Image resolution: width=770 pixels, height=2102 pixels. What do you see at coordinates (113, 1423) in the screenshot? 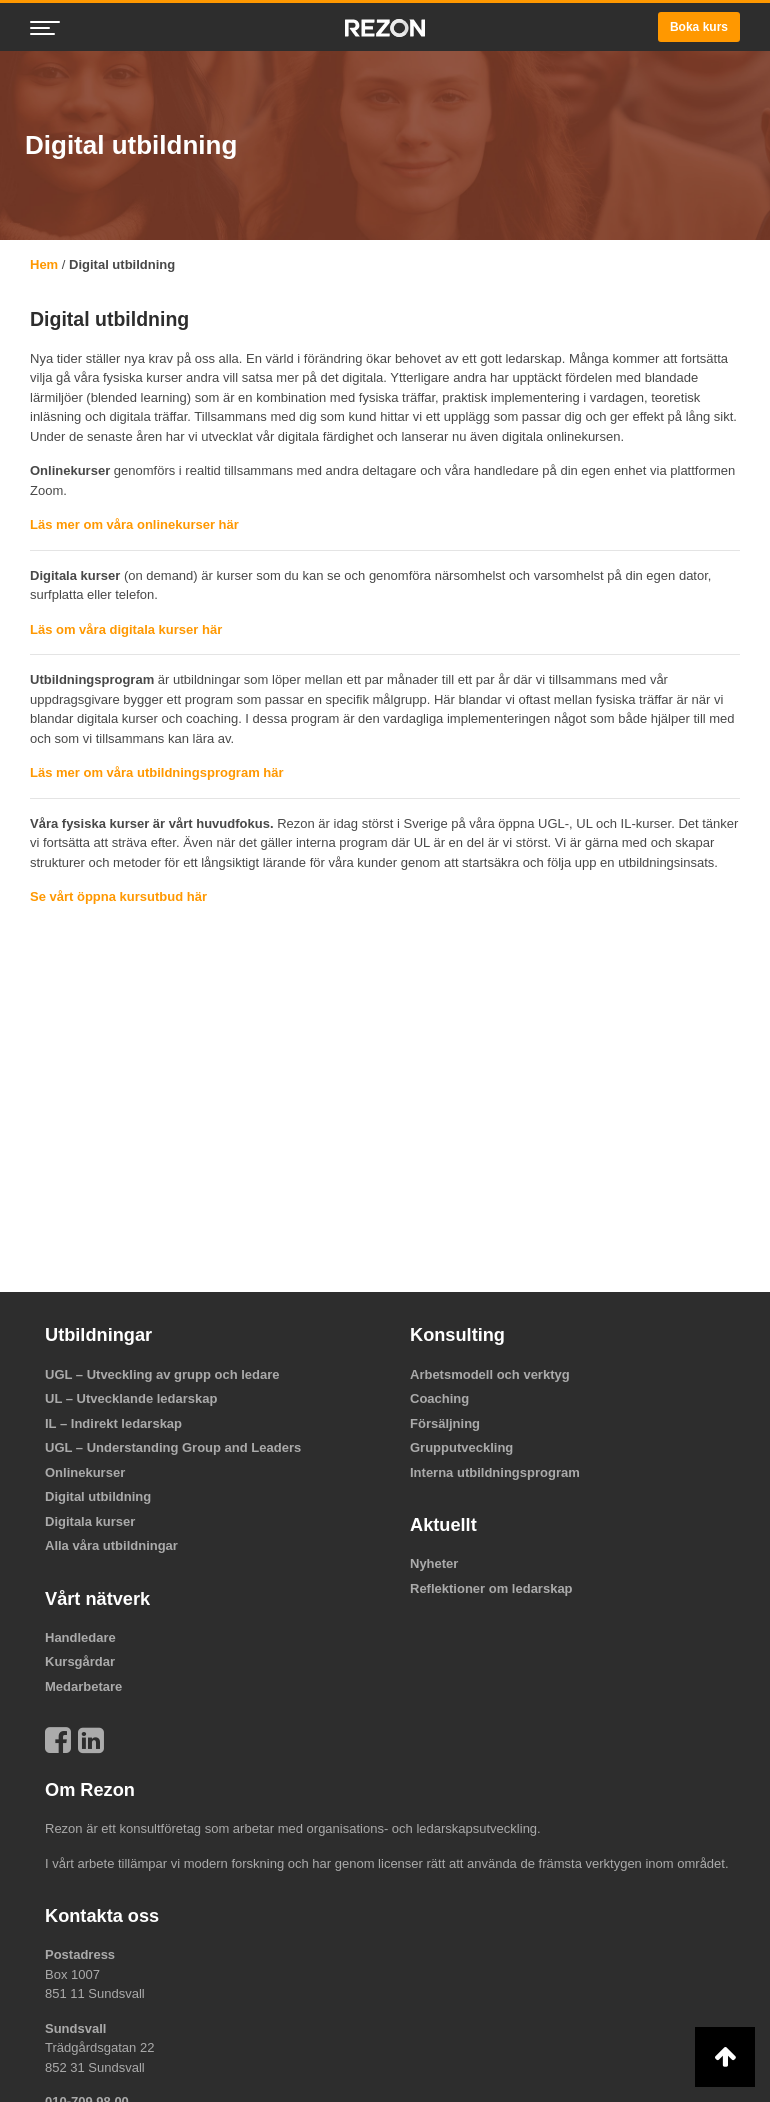
I see `IL – Indirekt ledarskap` at bounding box center [113, 1423].